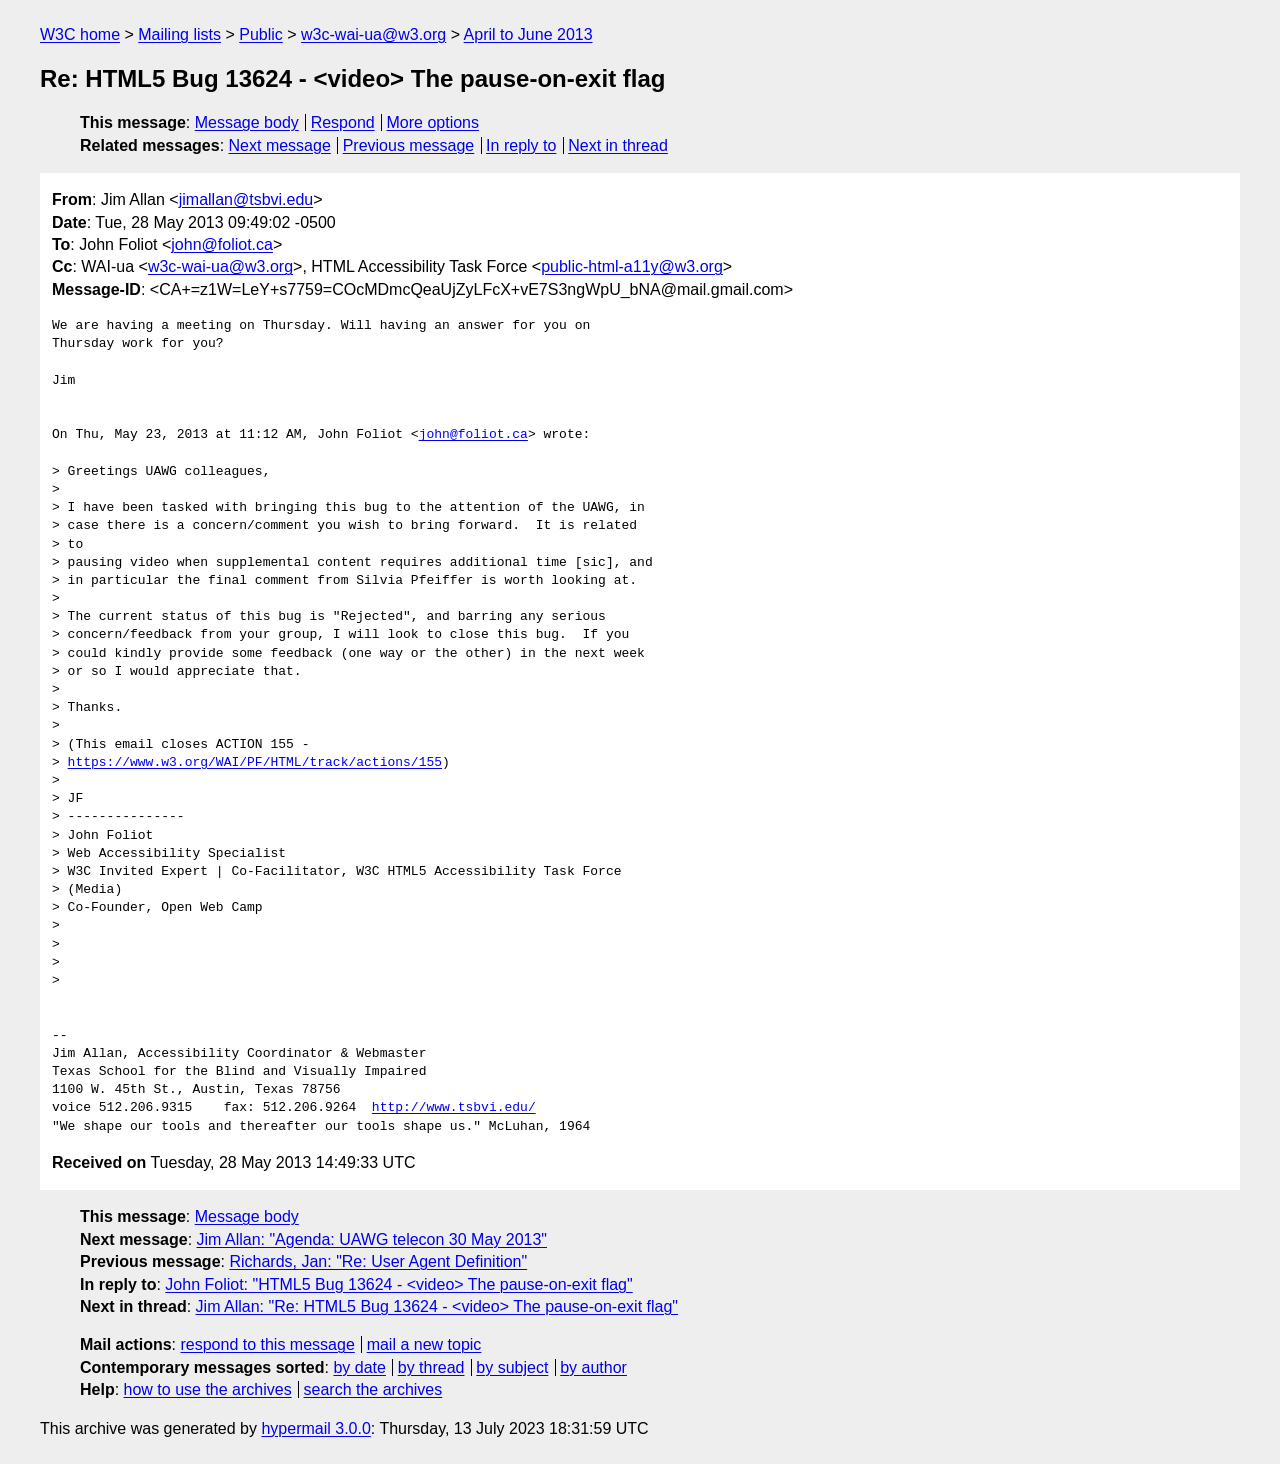 The image size is (1280, 1464). Describe the element at coordinates (424, 1344) in the screenshot. I see `mail a new topic` at that location.